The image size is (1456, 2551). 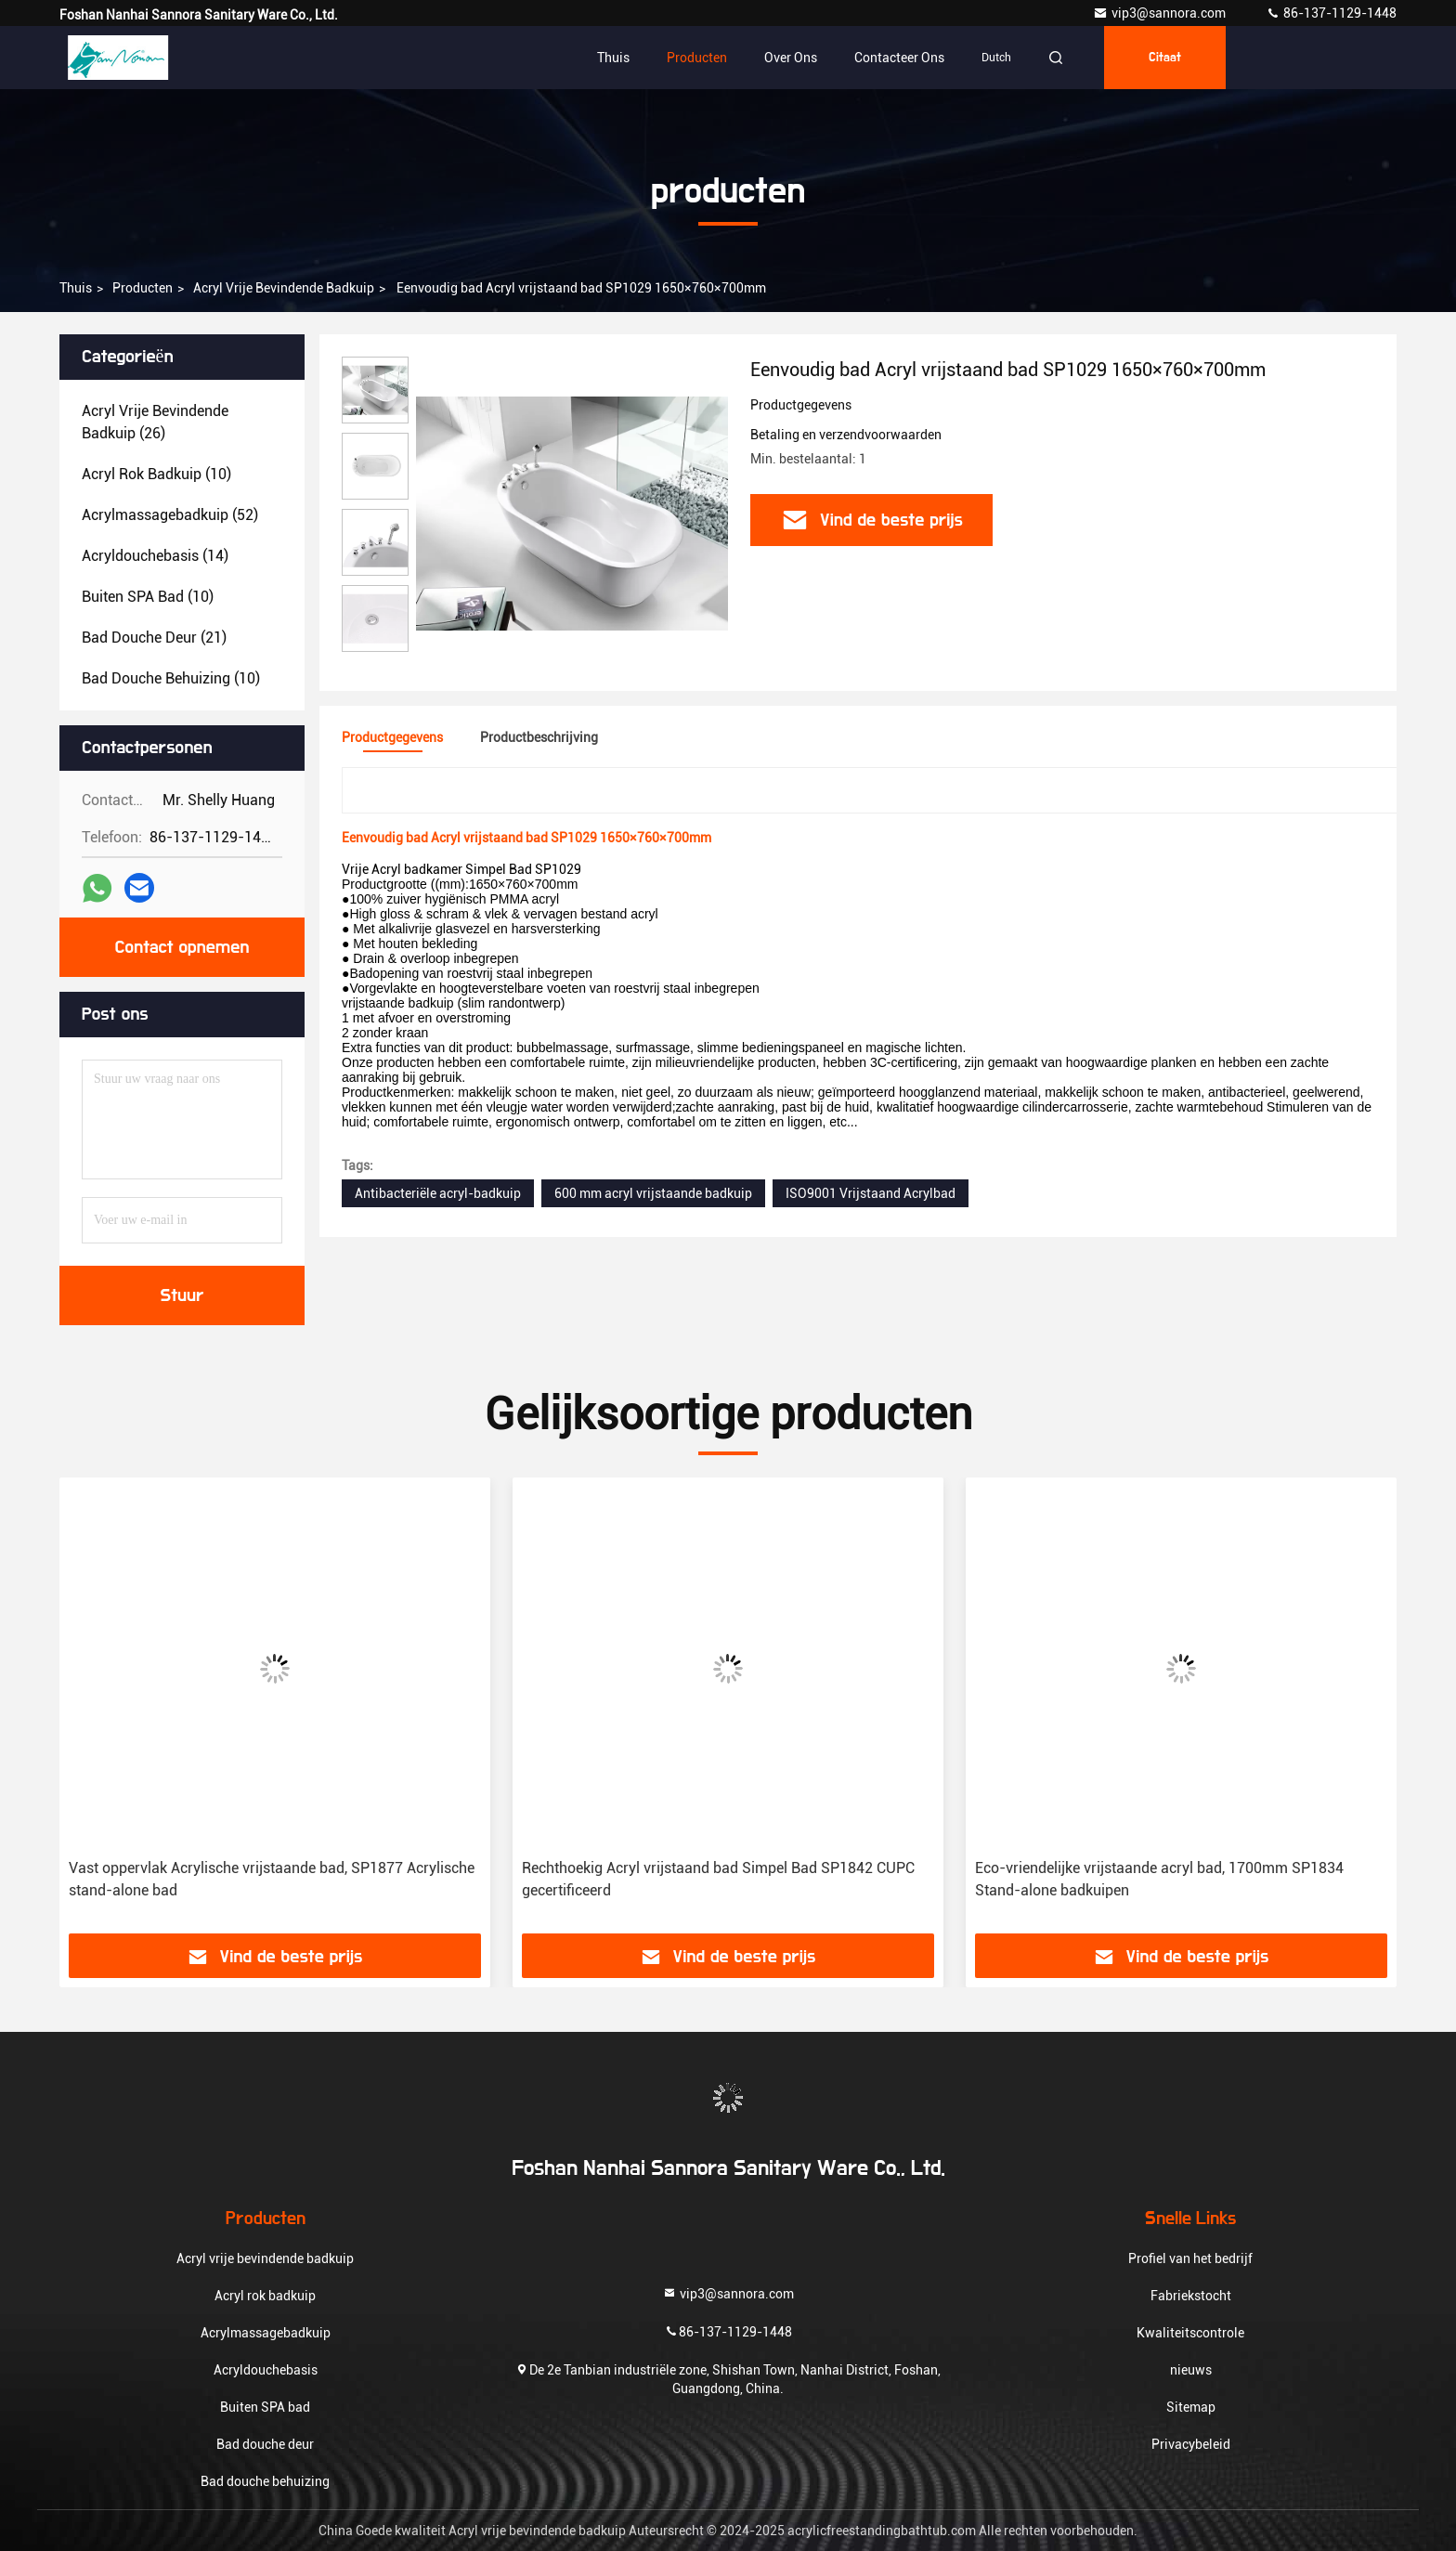 What do you see at coordinates (613, 57) in the screenshot?
I see `Thuis` at bounding box center [613, 57].